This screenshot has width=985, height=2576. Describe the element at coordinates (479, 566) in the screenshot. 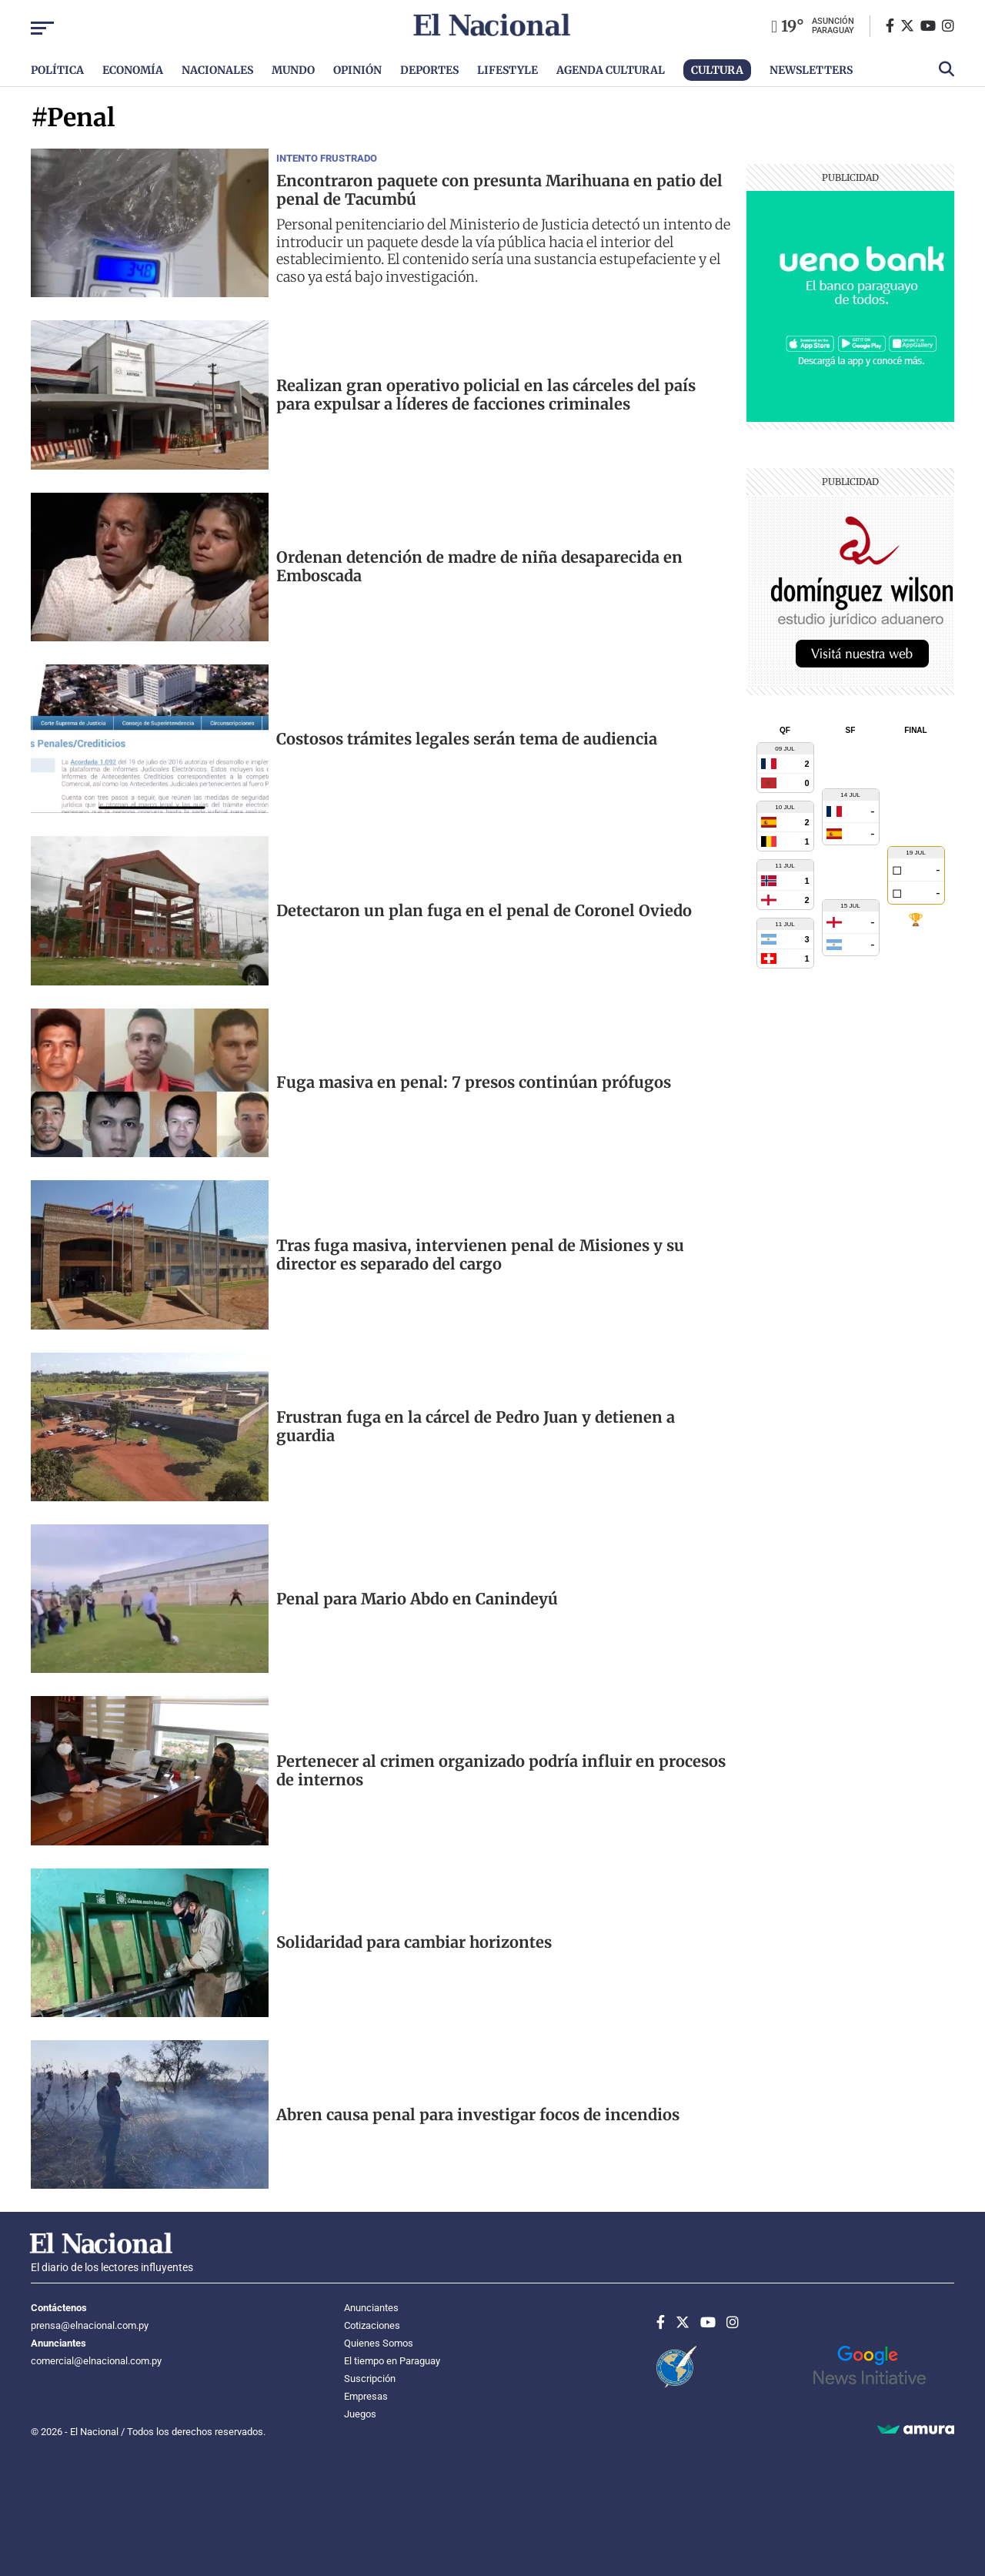

I see `Ordenan detención de madre de niña desaparecida en Emboscada` at that location.